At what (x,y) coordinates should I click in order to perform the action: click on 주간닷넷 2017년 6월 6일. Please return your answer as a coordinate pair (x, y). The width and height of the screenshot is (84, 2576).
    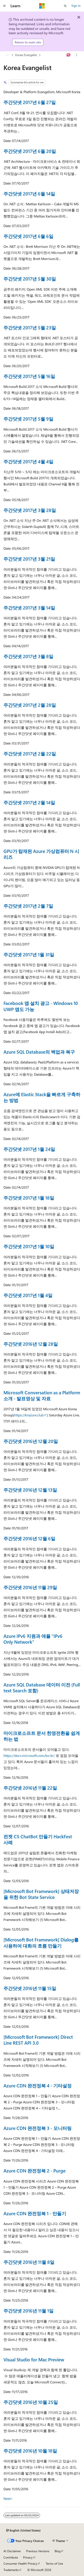
    Looking at the image, I should click on (28, 236).